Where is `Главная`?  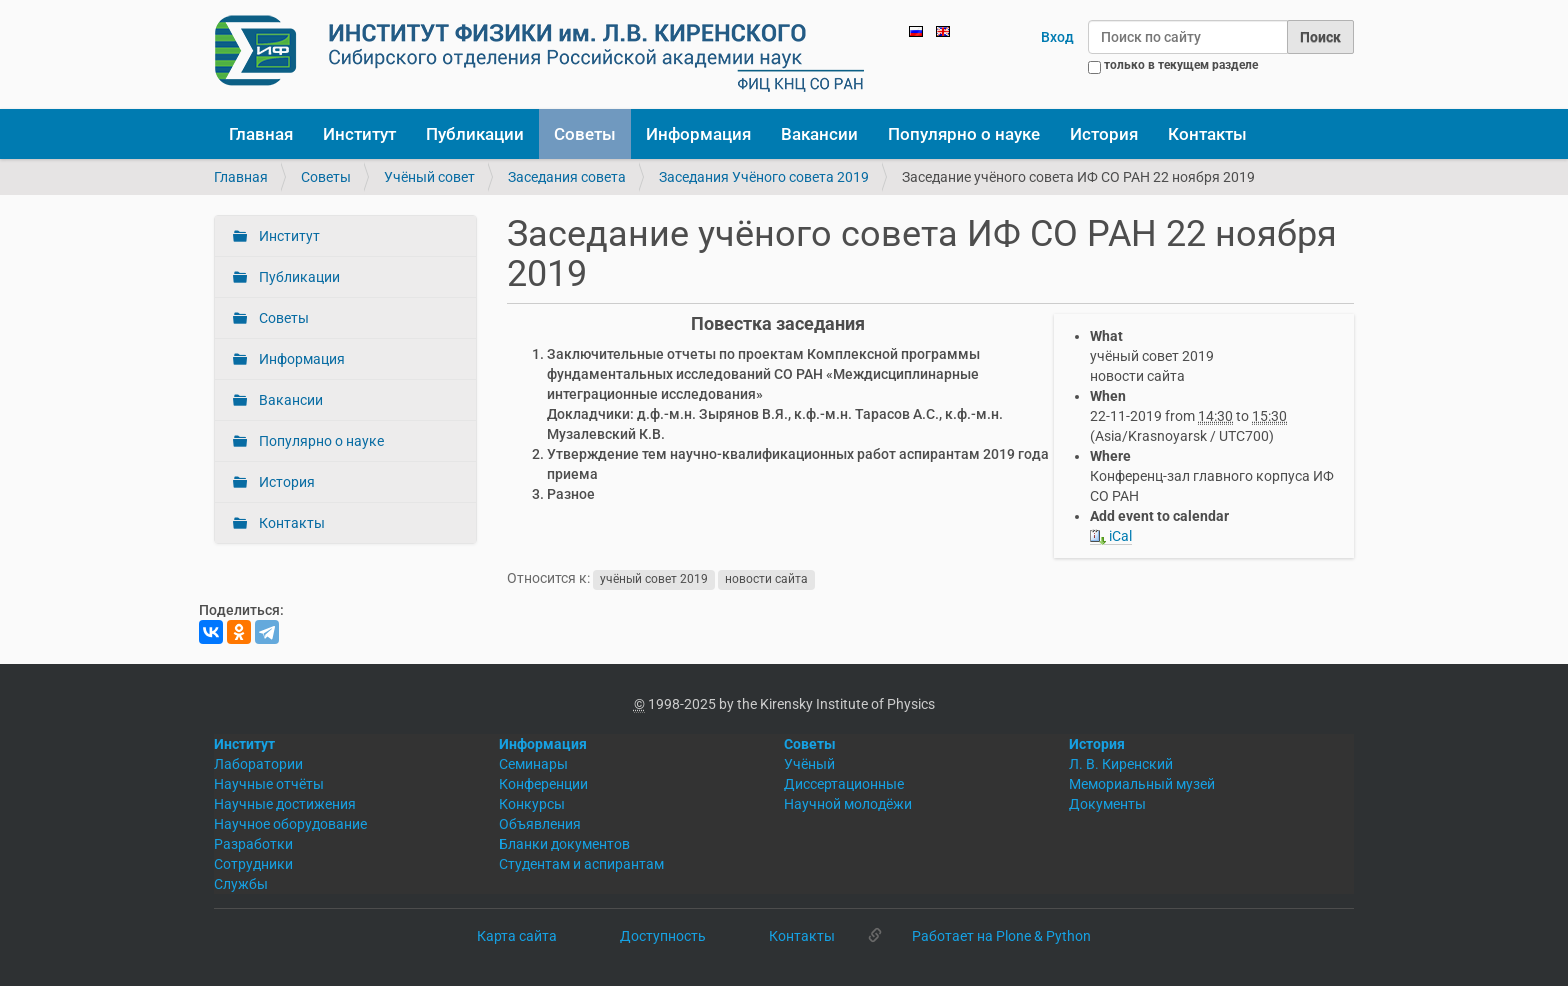
Главная is located at coordinates (261, 134).